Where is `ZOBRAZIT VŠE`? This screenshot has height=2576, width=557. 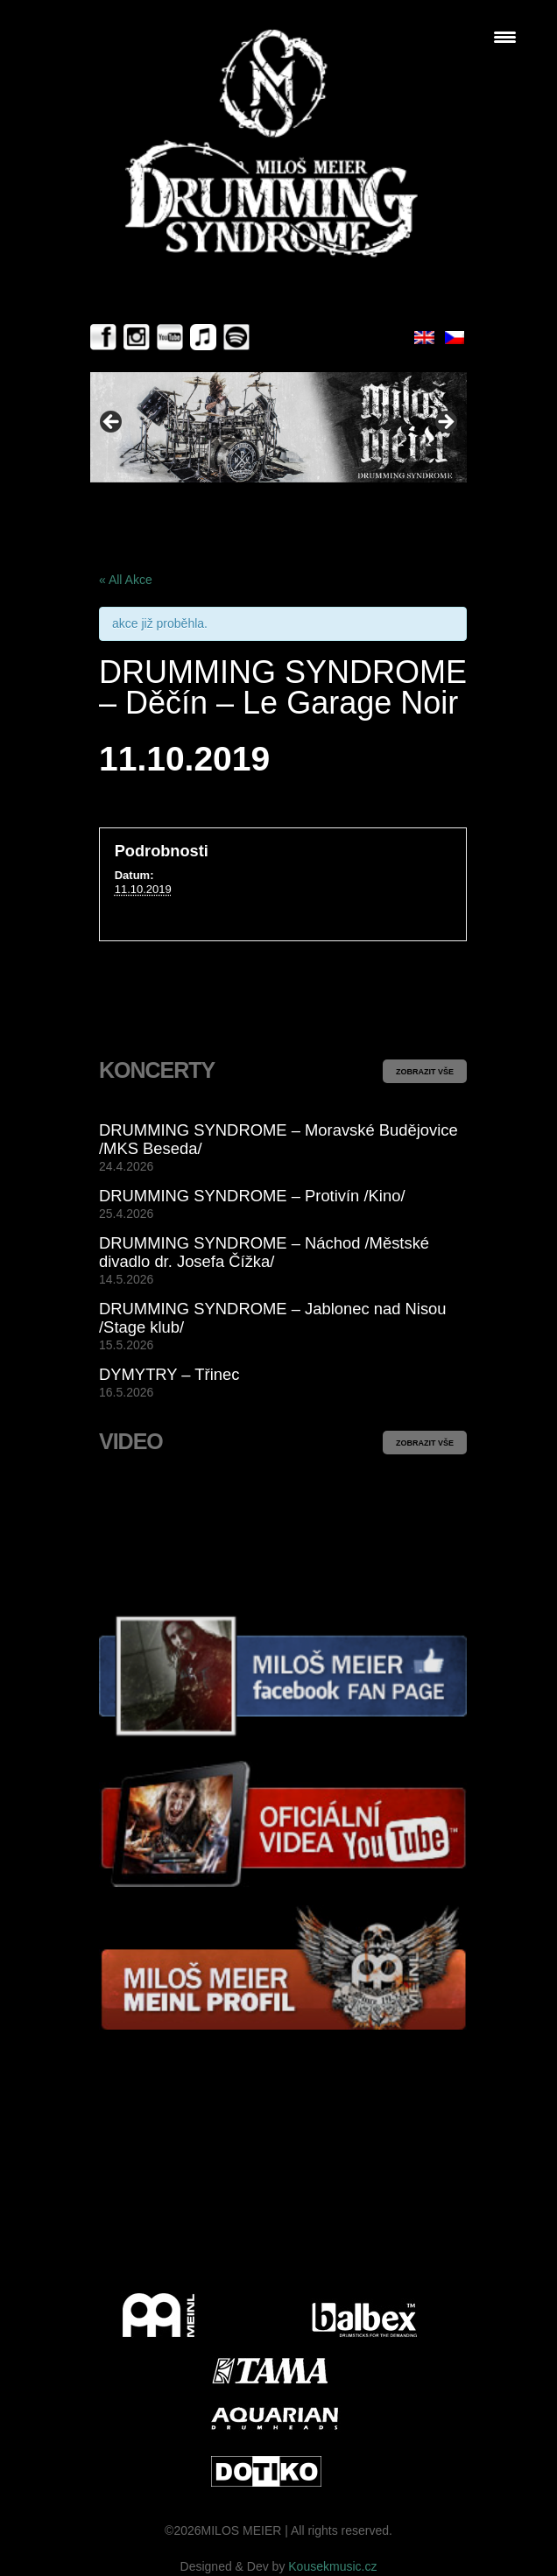 ZOBRAZIT VŠE is located at coordinates (425, 1071).